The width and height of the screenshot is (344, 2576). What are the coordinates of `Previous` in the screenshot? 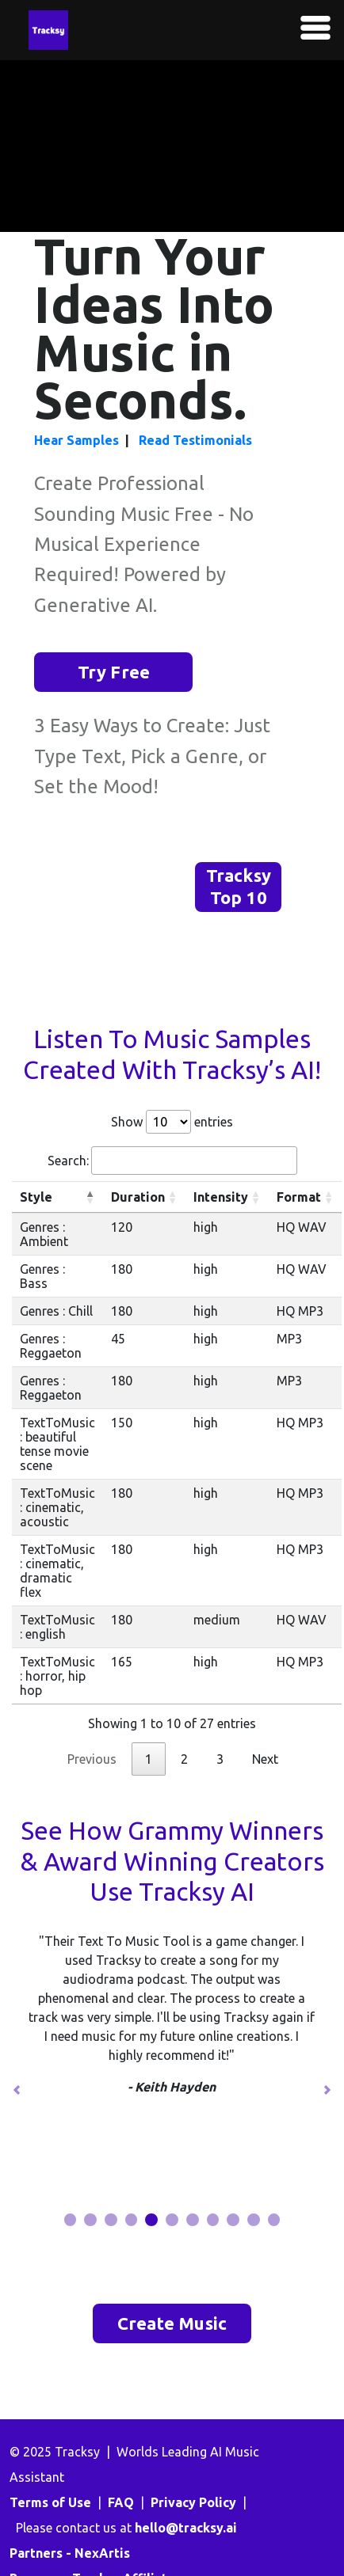 It's located at (92, 1759).